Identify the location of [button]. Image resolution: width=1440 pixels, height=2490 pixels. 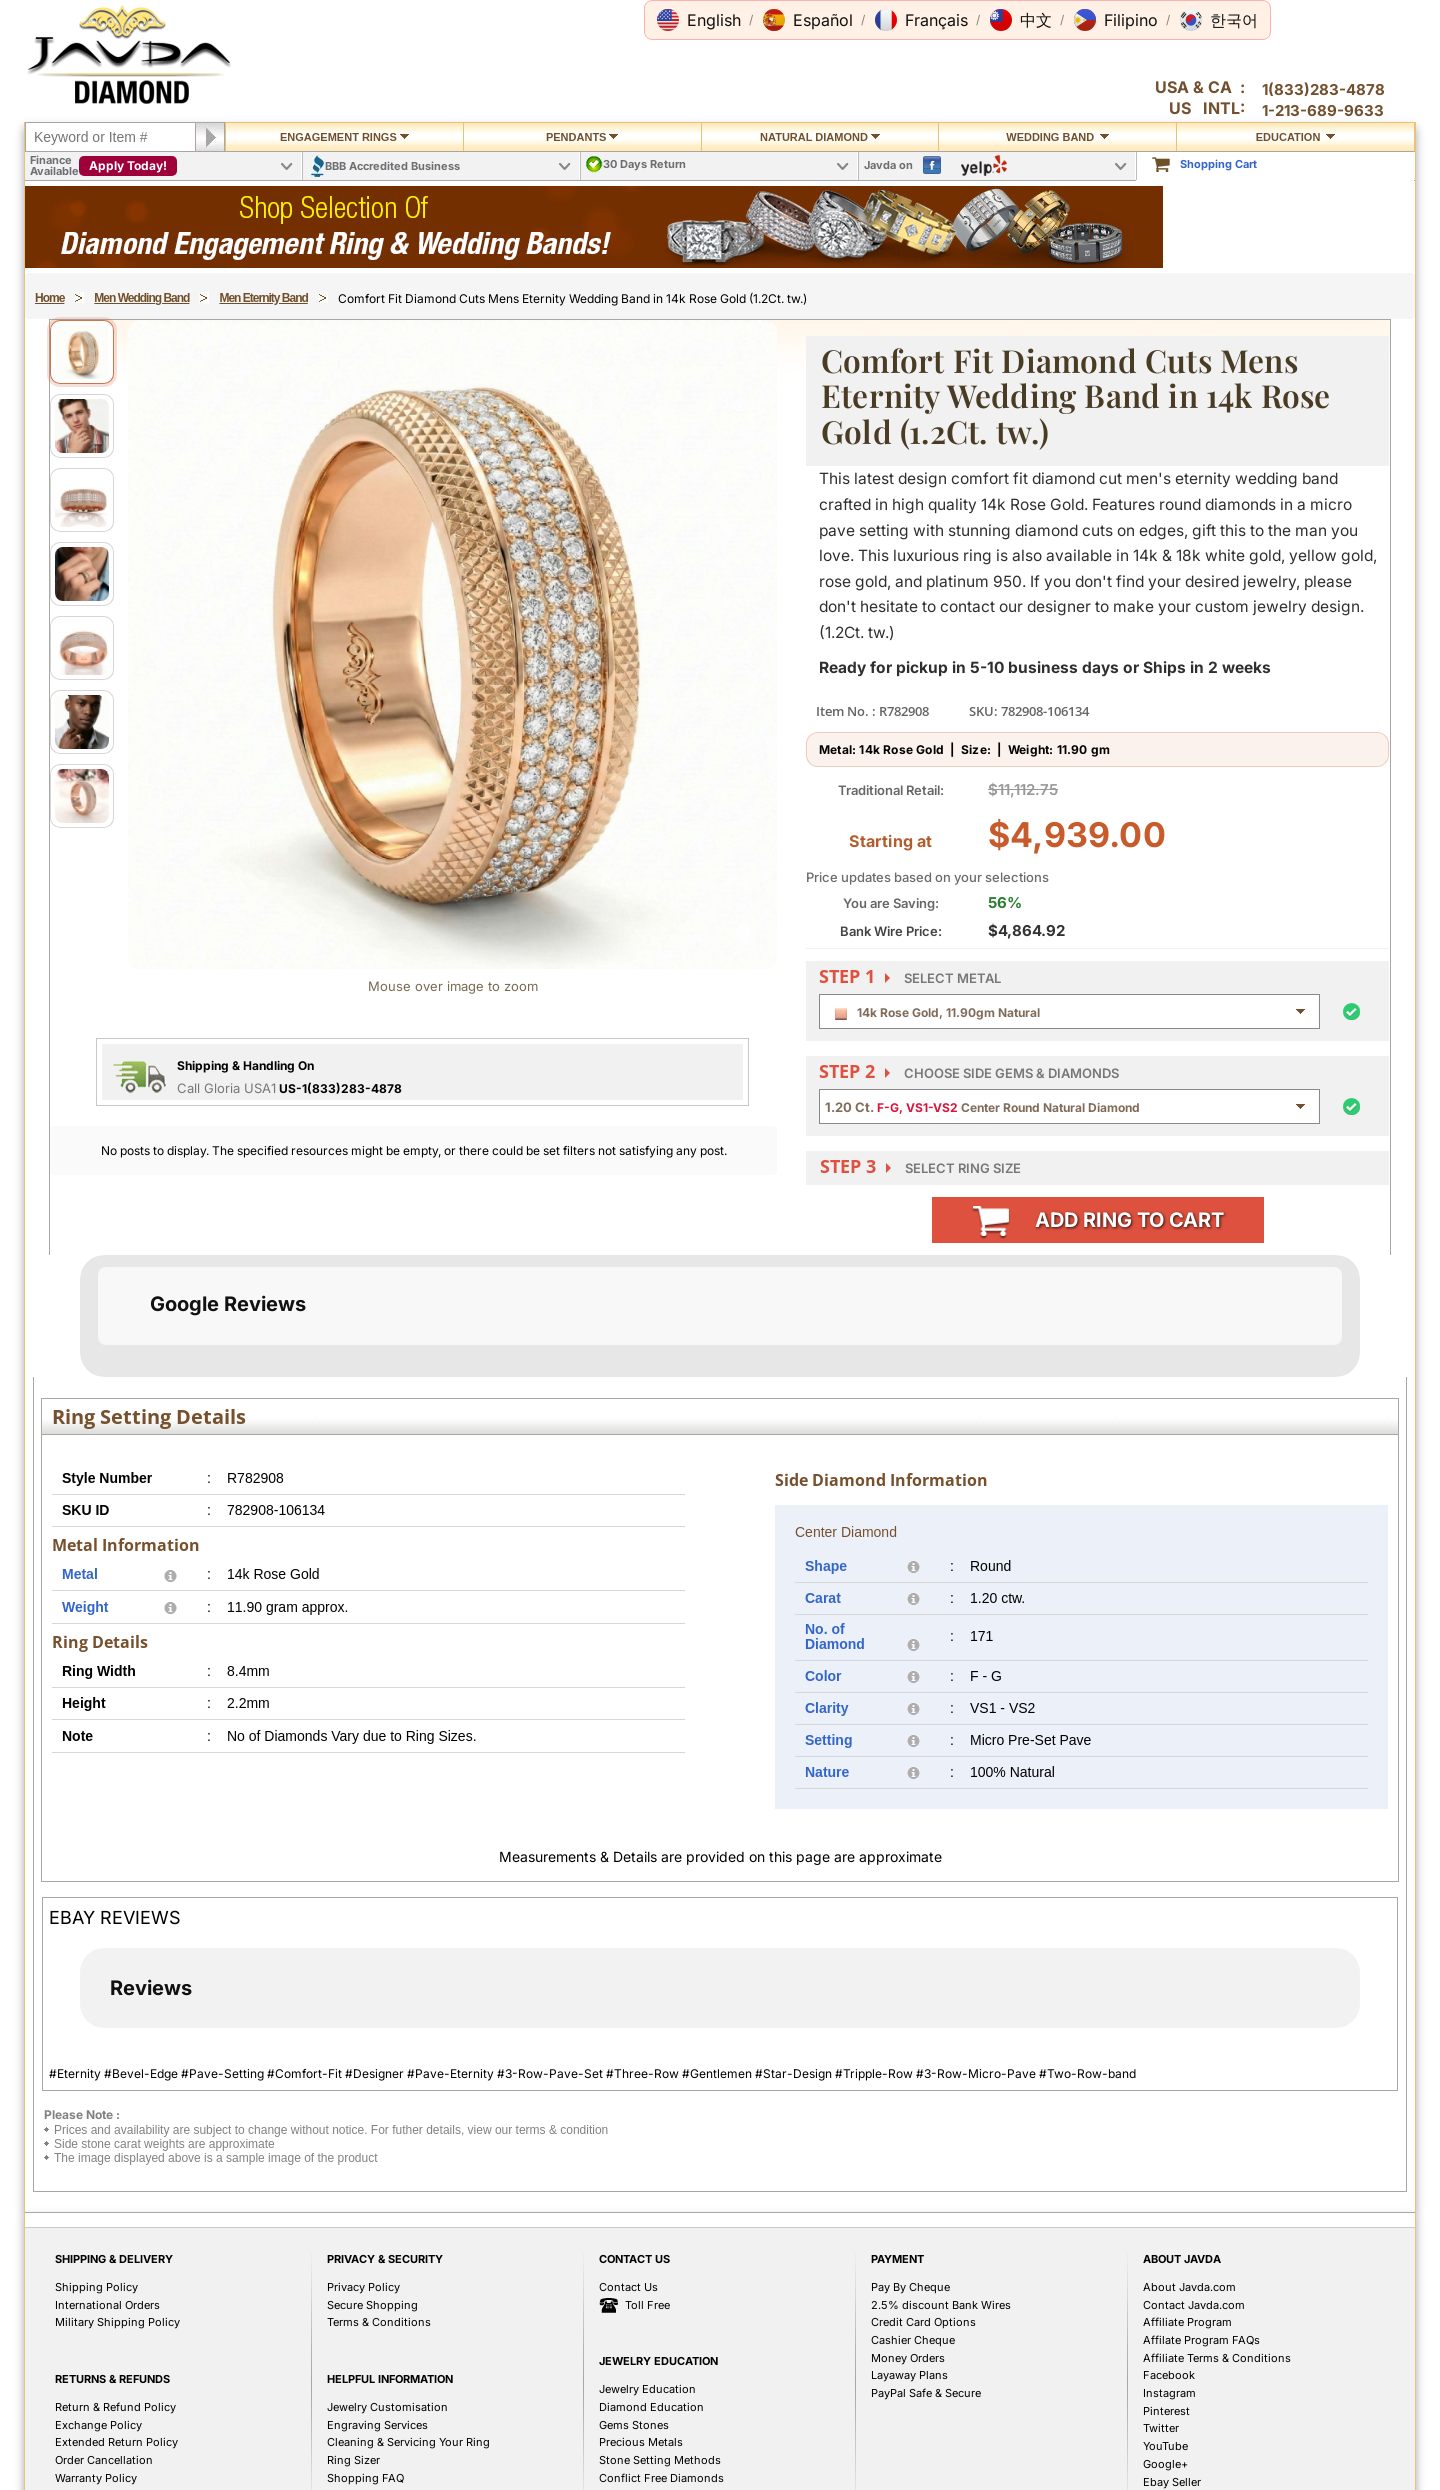
(699, 20).